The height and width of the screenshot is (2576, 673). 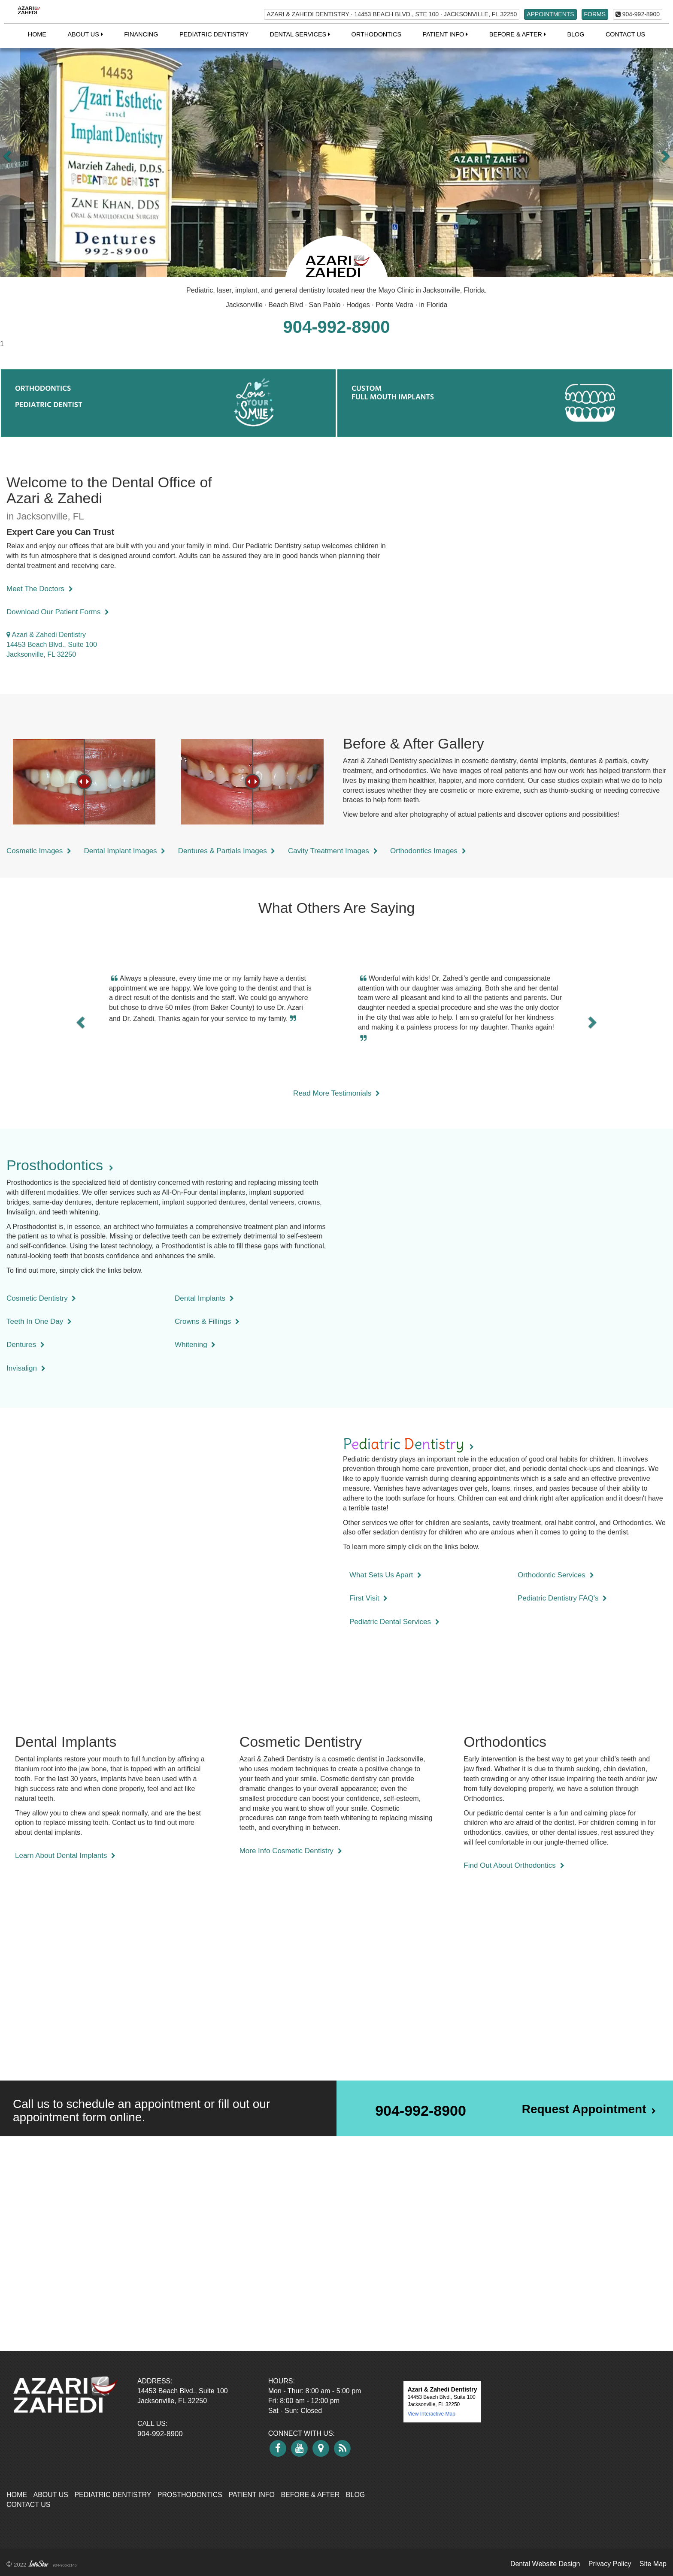 What do you see at coordinates (207, 1321) in the screenshot?
I see `Crowns & Fillings` at bounding box center [207, 1321].